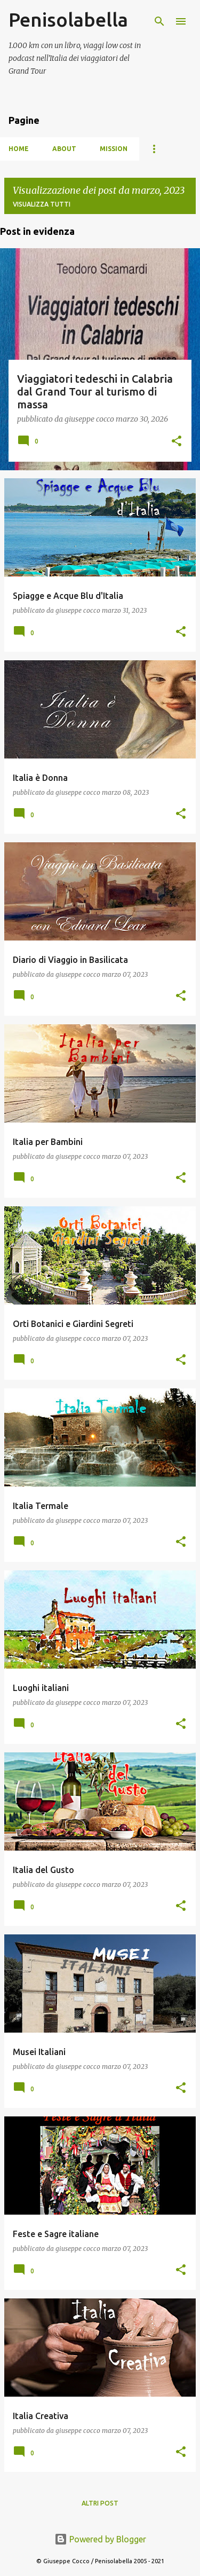  Describe the element at coordinates (64, 148) in the screenshot. I see `About` at that location.